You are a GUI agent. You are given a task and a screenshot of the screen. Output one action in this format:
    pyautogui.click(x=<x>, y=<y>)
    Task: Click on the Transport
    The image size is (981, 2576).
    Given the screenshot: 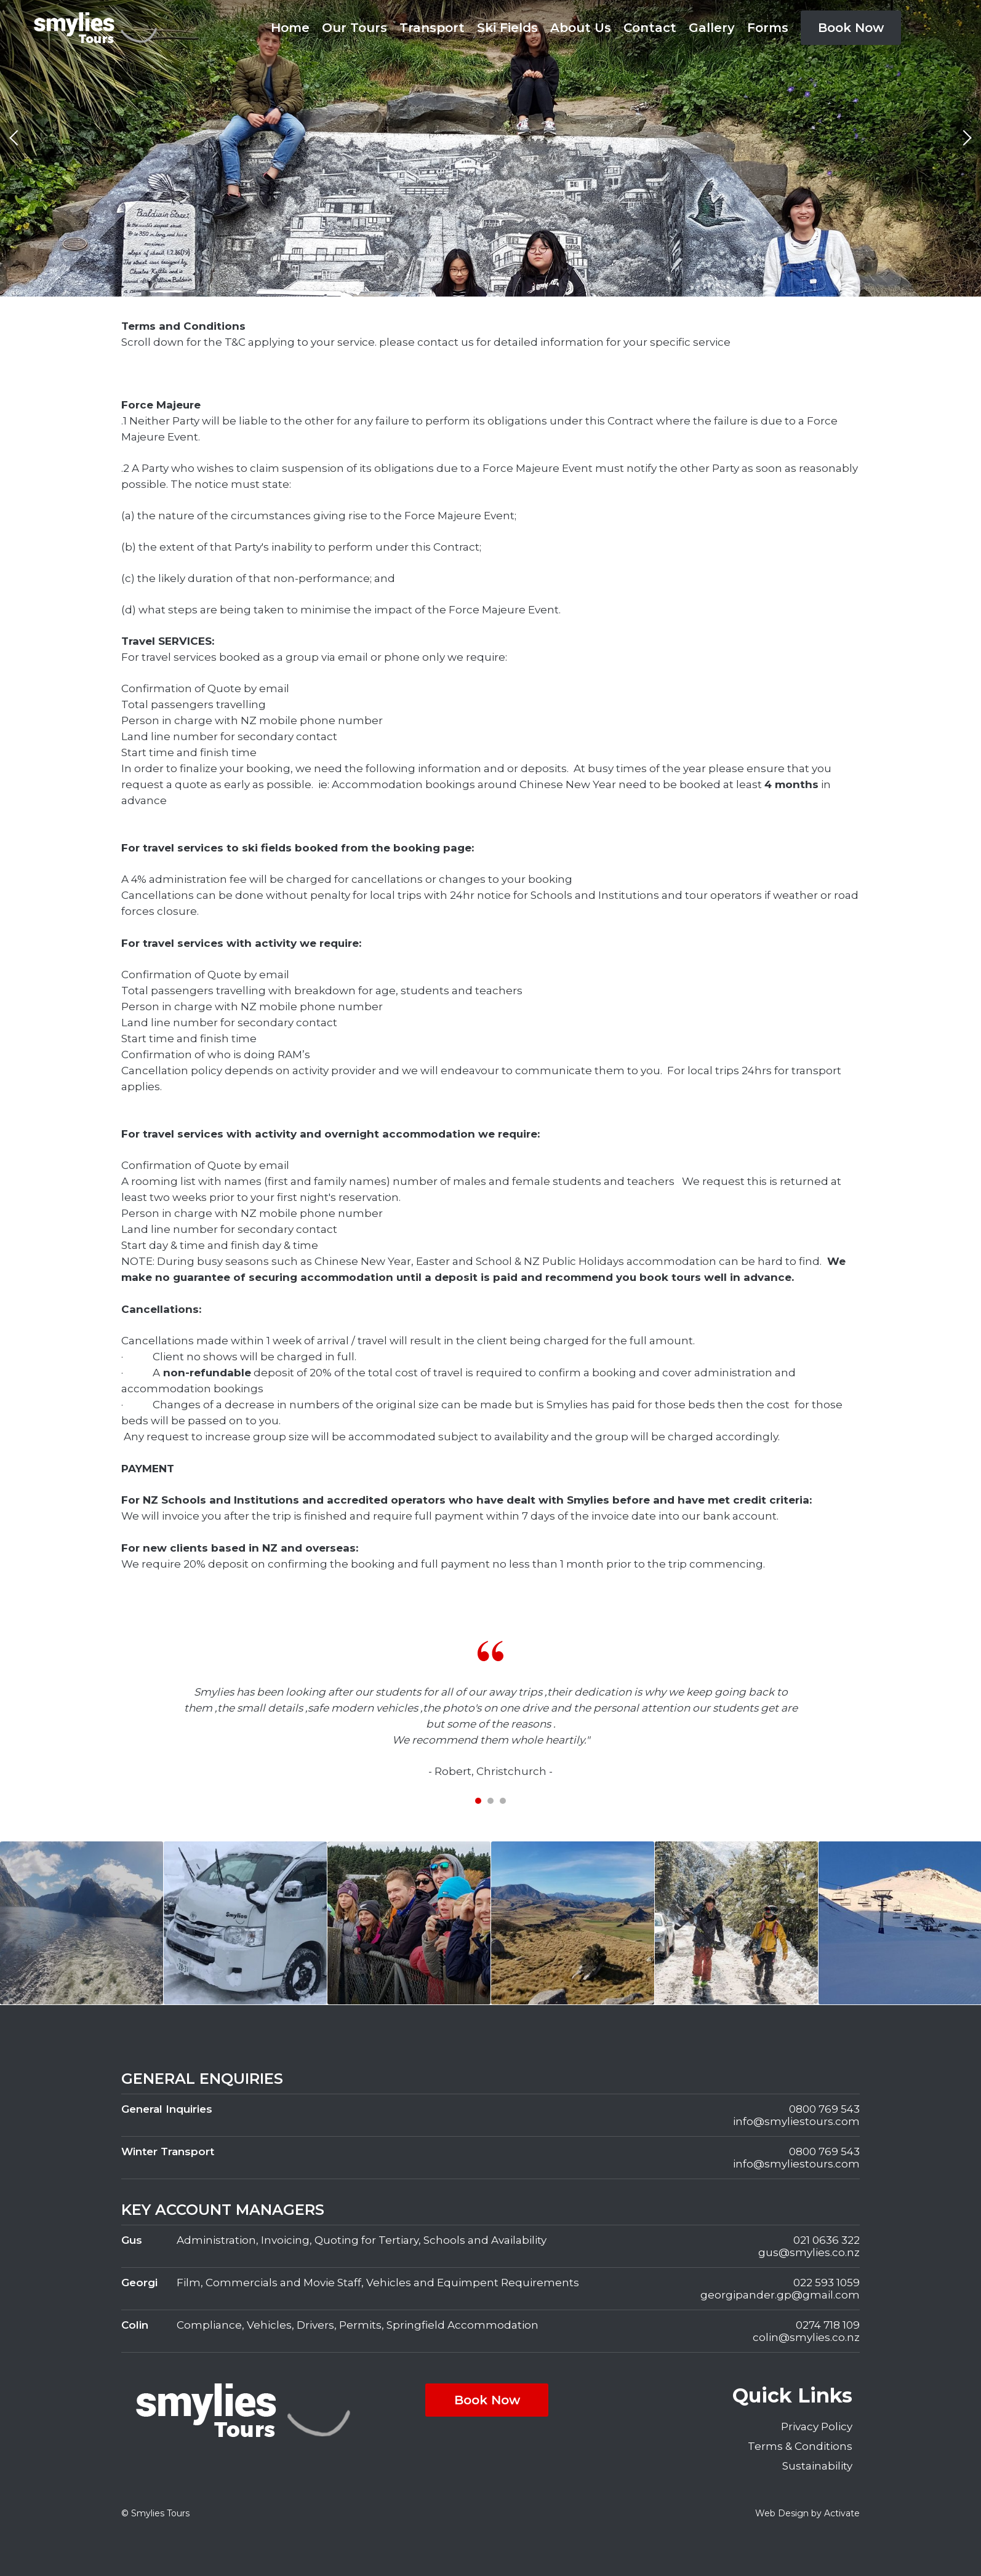 What is the action you would take?
    pyautogui.click(x=432, y=27)
    